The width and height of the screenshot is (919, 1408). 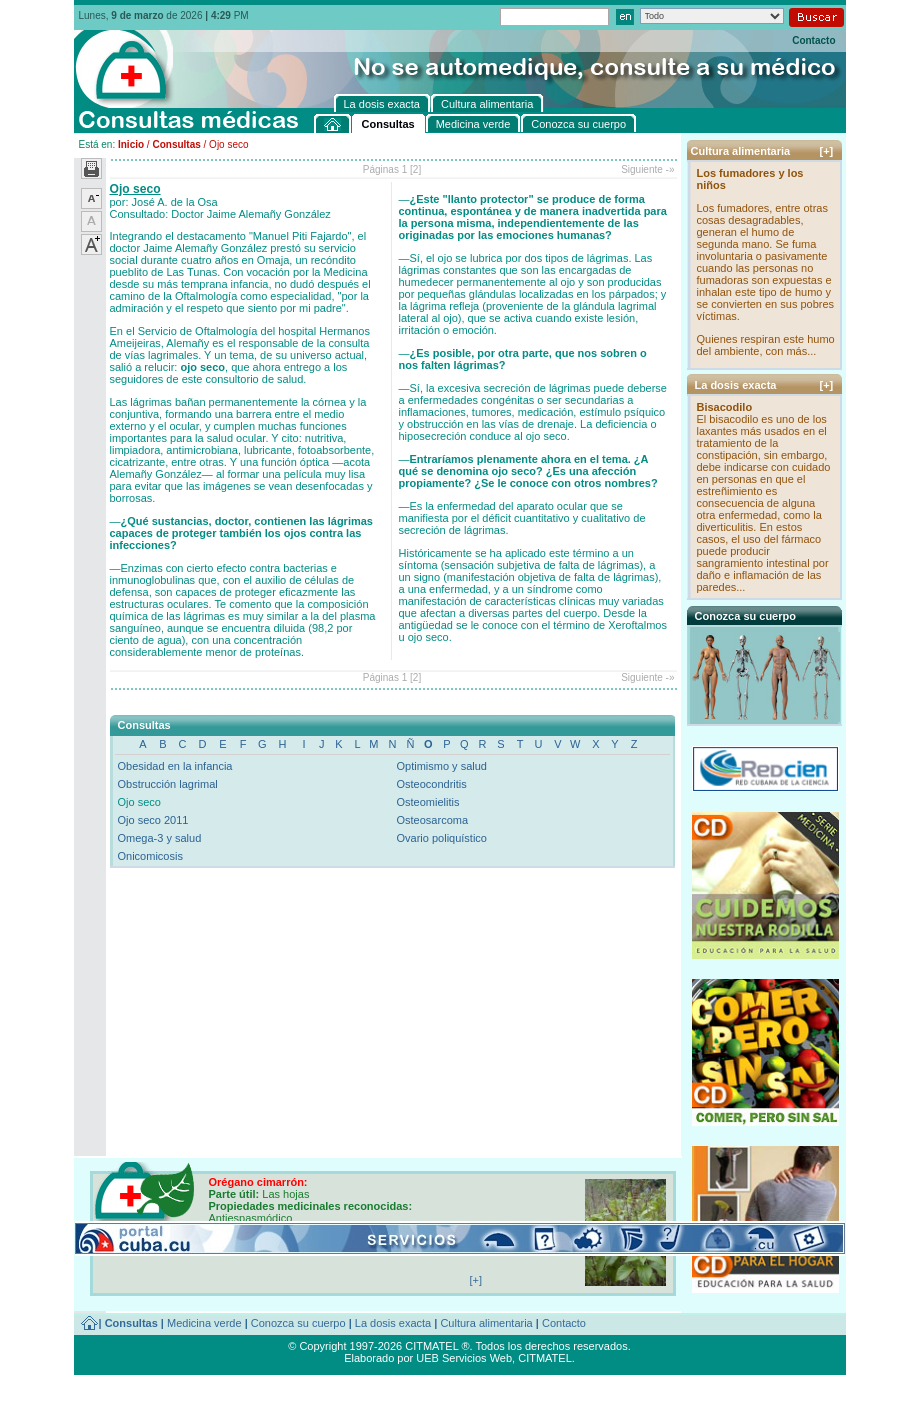 I want to click on La dosis exacta, so click(x=393, y=1323).